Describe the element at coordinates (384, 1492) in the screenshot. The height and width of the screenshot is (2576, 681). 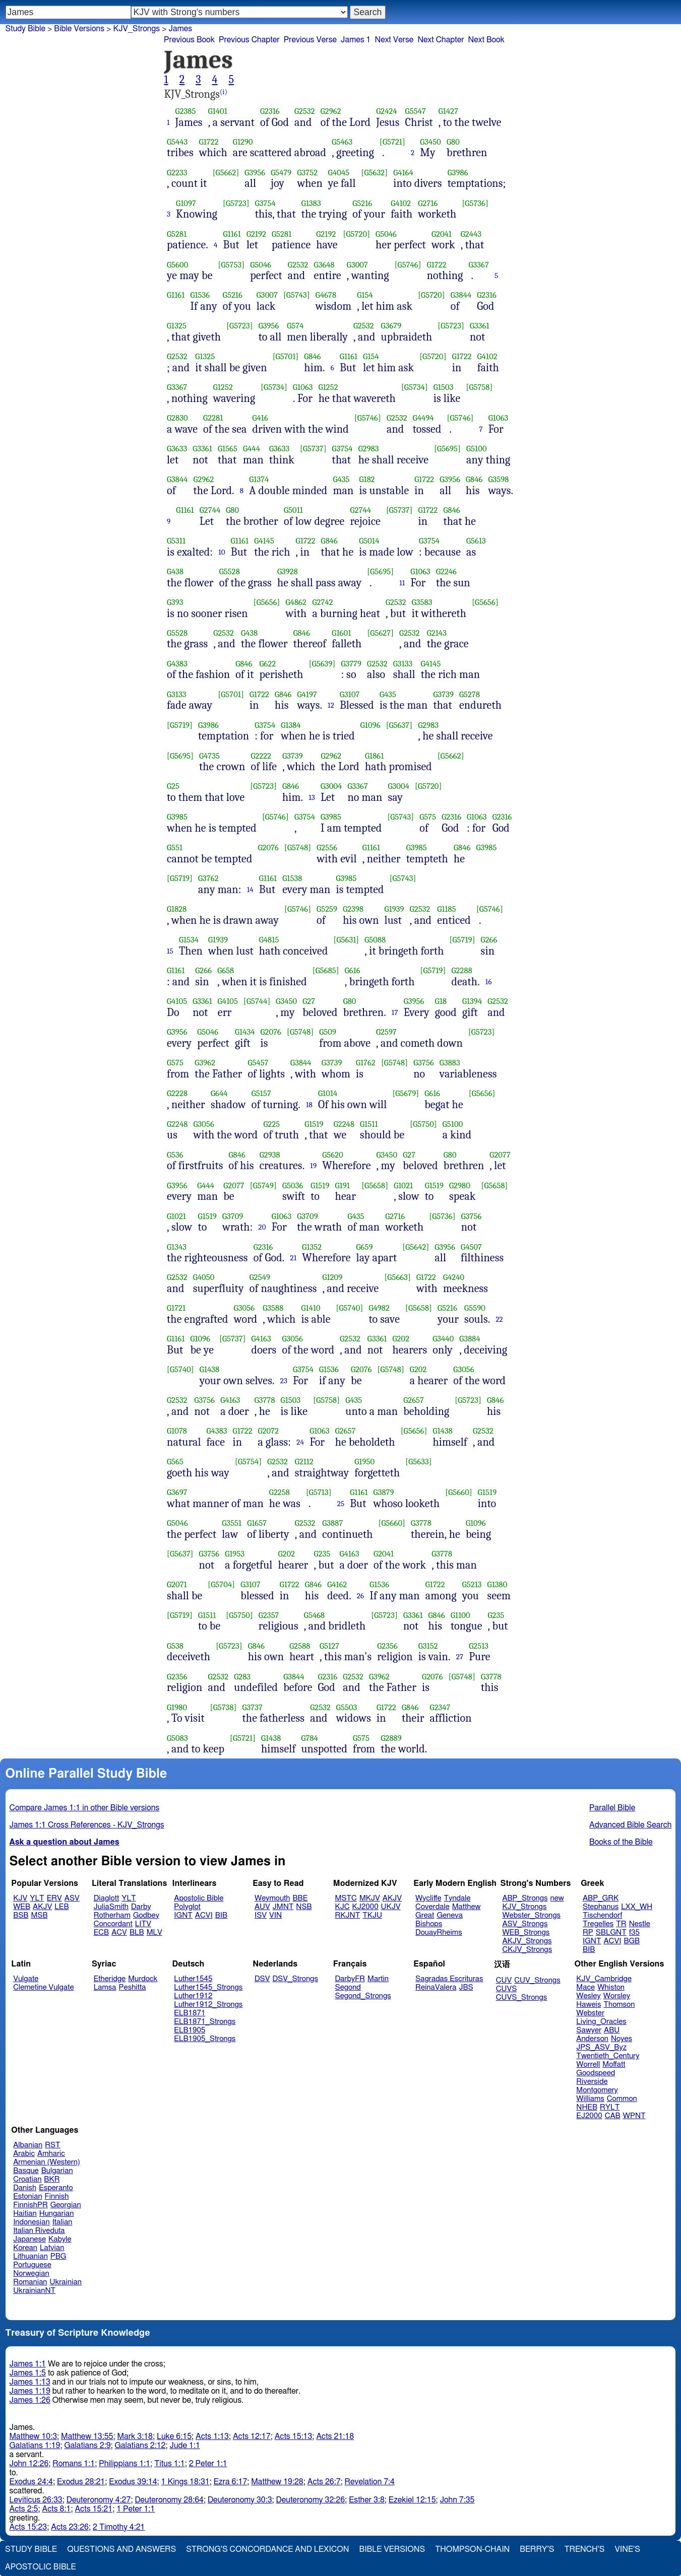
I see `G3879` at that location.